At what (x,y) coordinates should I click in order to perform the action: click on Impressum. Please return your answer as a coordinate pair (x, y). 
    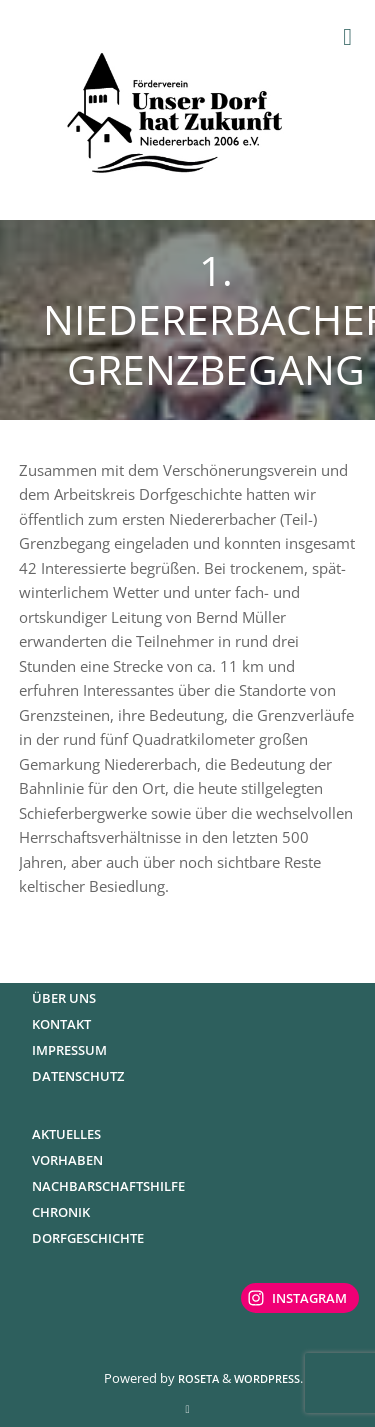
    Looking at the image, I should click on (69, 1050).